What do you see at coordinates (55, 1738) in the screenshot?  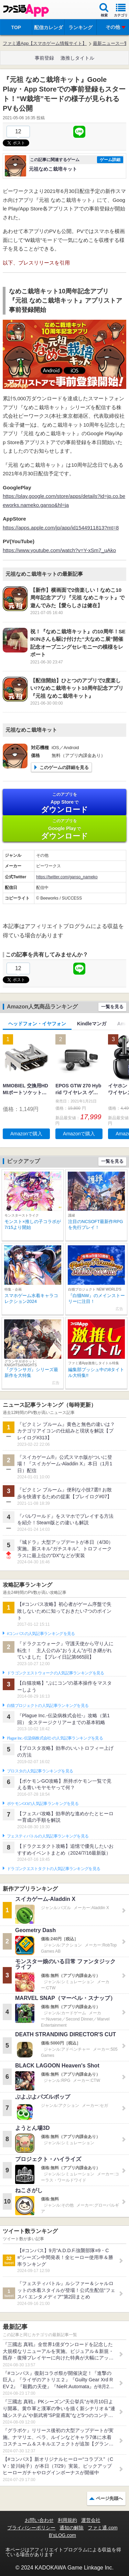 I see `Plague Inc.‐伝染病株式会社‐の人気記事ランキングを見る` at bounding box center [55, 1738].